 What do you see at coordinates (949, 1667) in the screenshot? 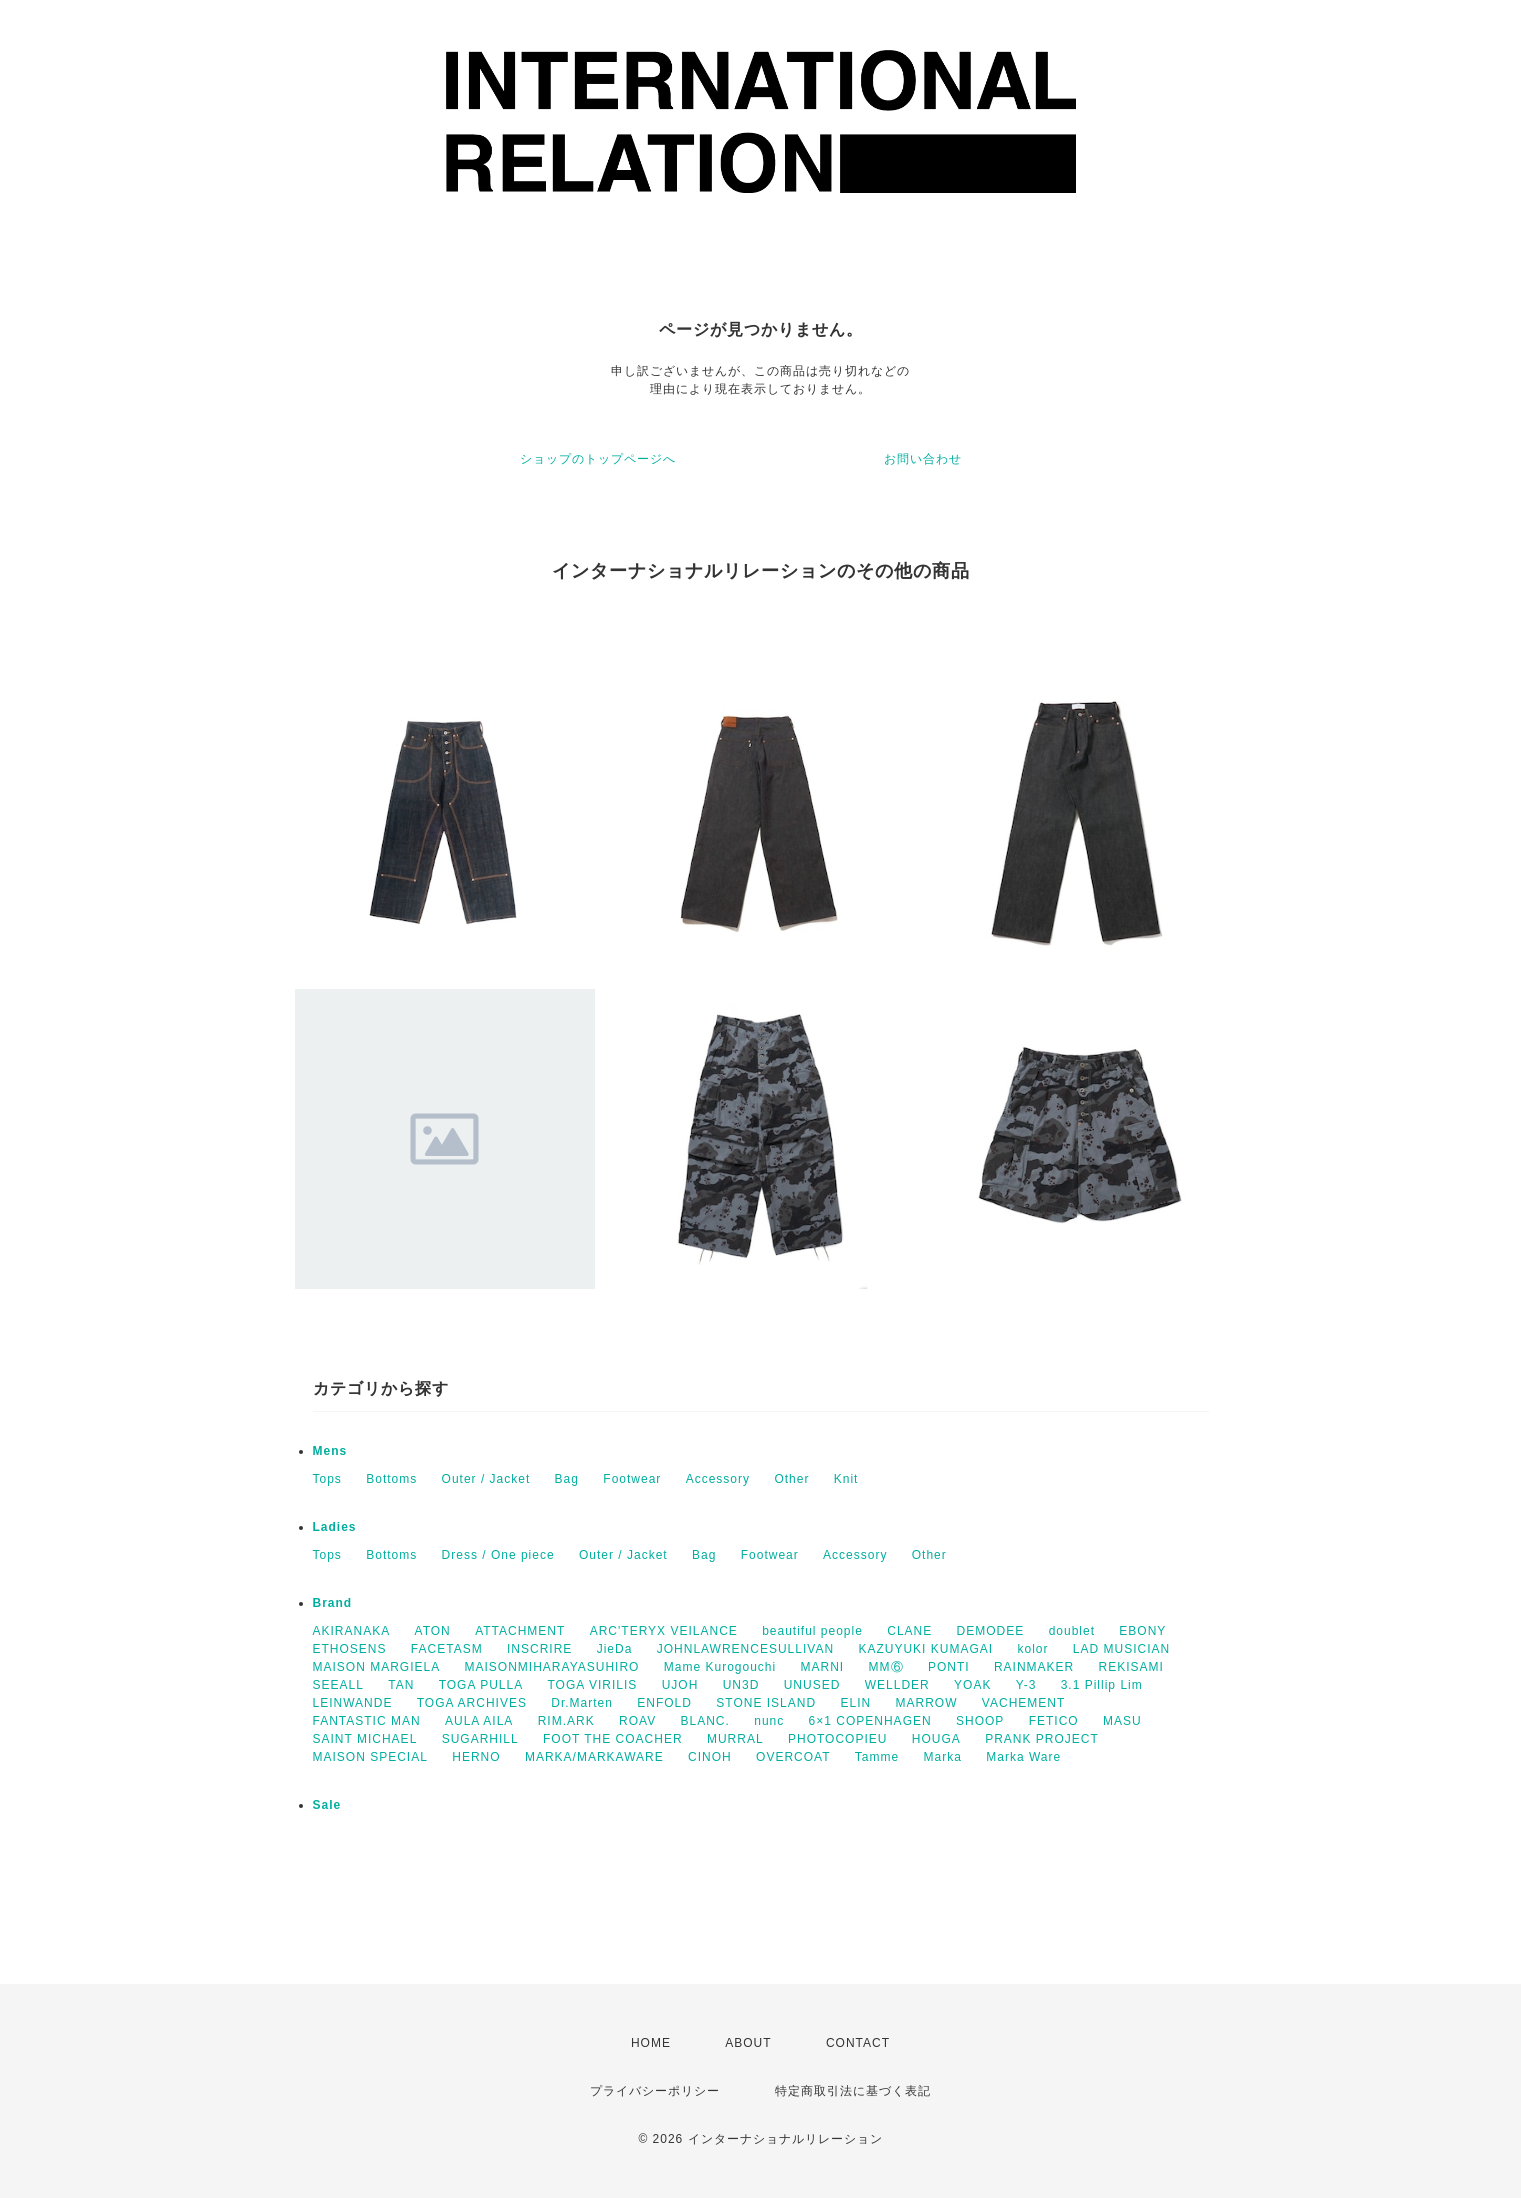
I see `PONTI` at bounding box center [949, 1667].